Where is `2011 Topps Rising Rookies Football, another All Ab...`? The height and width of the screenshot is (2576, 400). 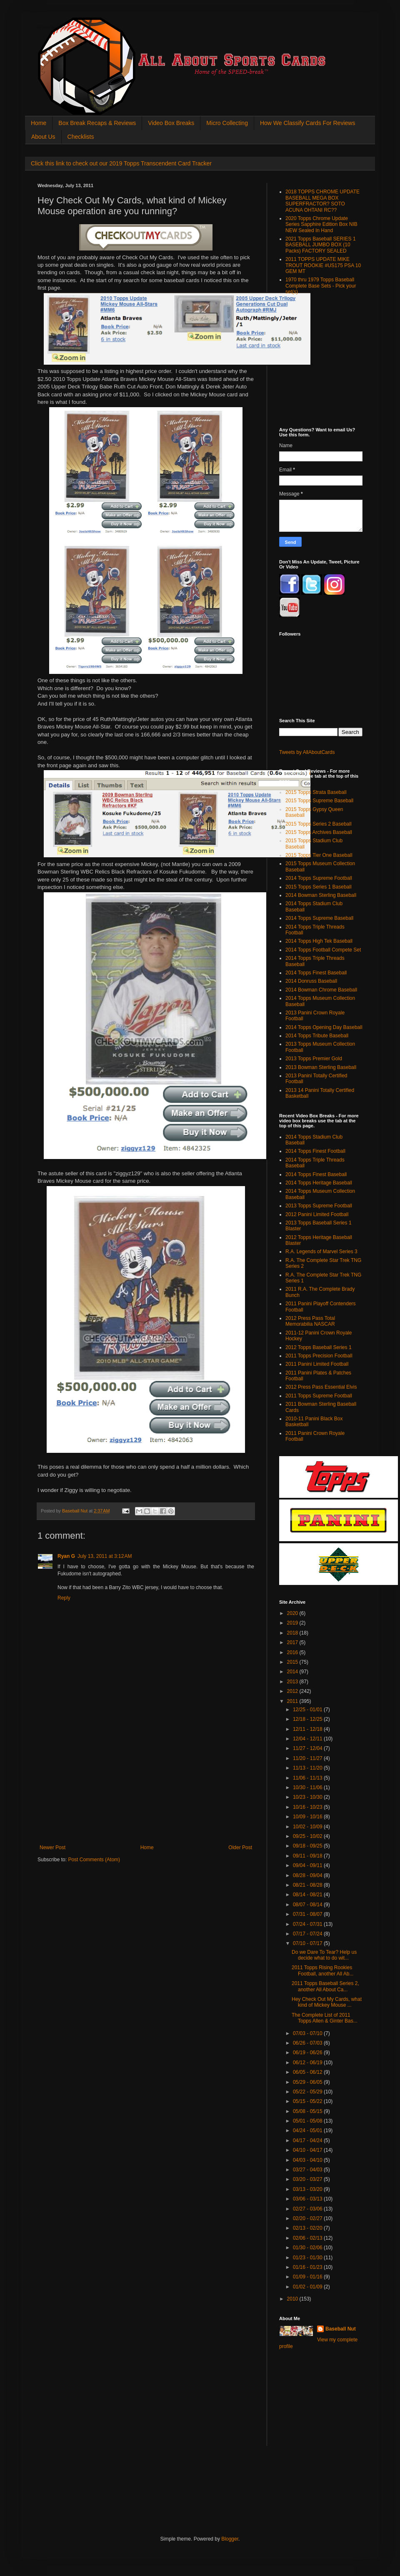
2011 Topps Rising Rookies Football, another All Ab... is located at coordinates (322, 1970).